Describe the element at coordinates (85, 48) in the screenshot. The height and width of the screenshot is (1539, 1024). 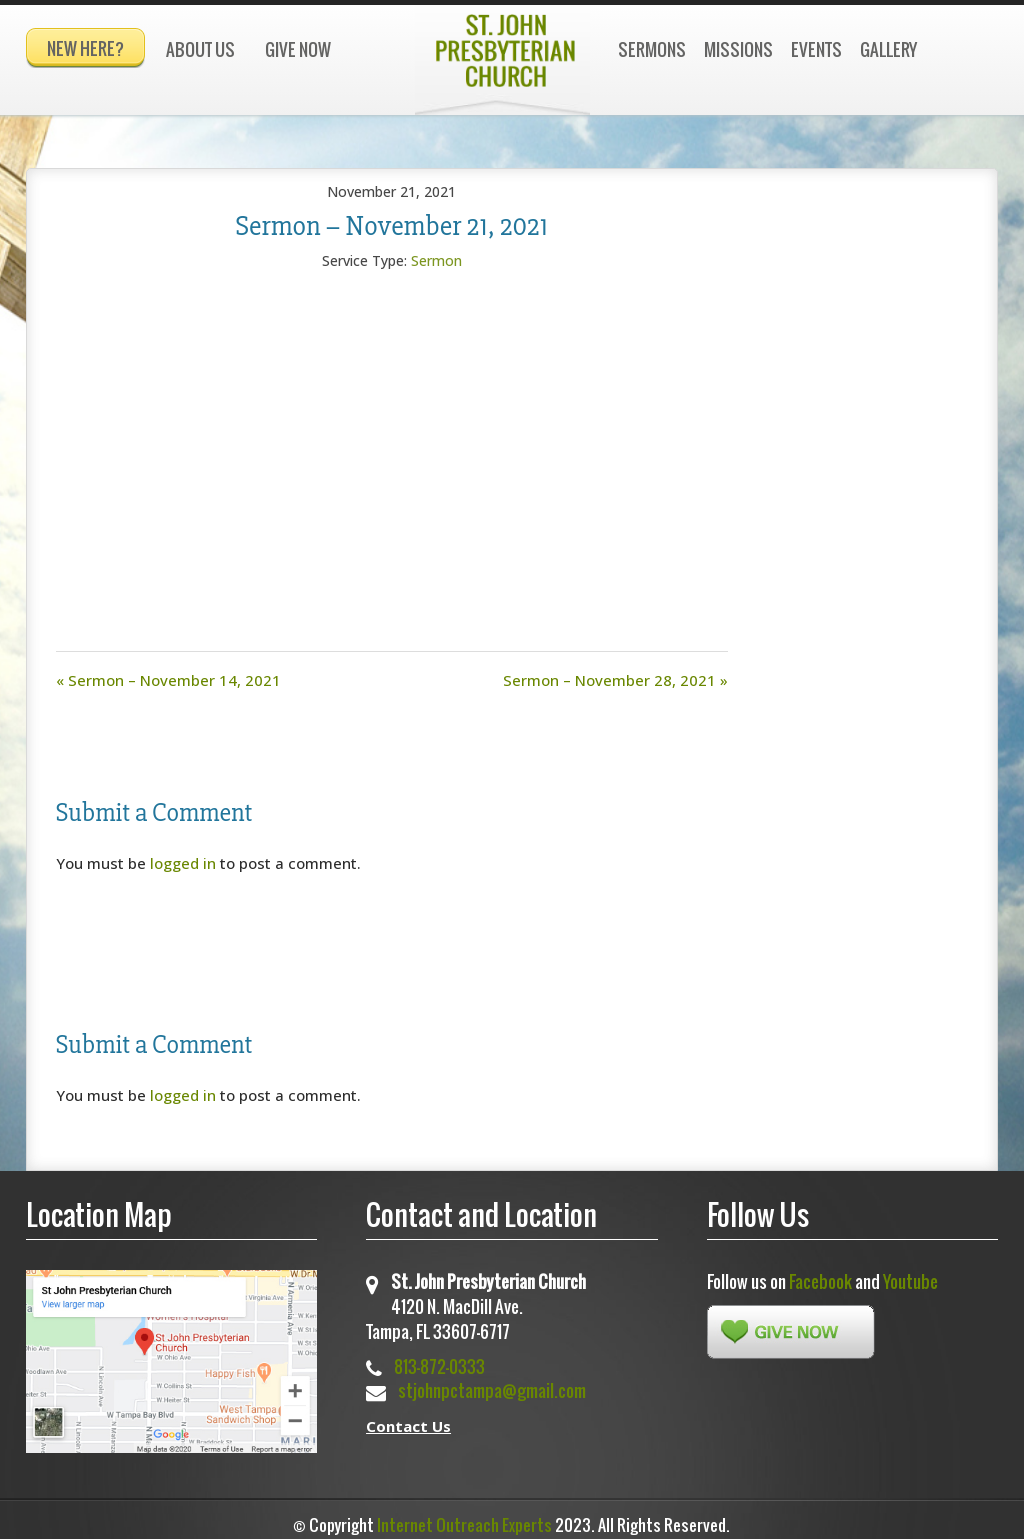
I see `New Here?` at that location.